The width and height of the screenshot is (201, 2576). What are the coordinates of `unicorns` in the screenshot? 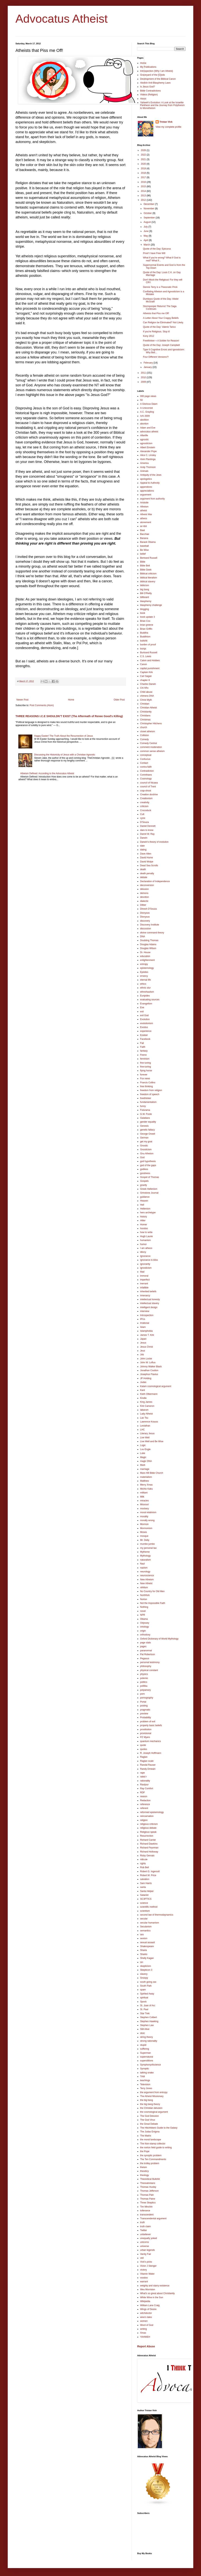 It's located at (144, 2242).